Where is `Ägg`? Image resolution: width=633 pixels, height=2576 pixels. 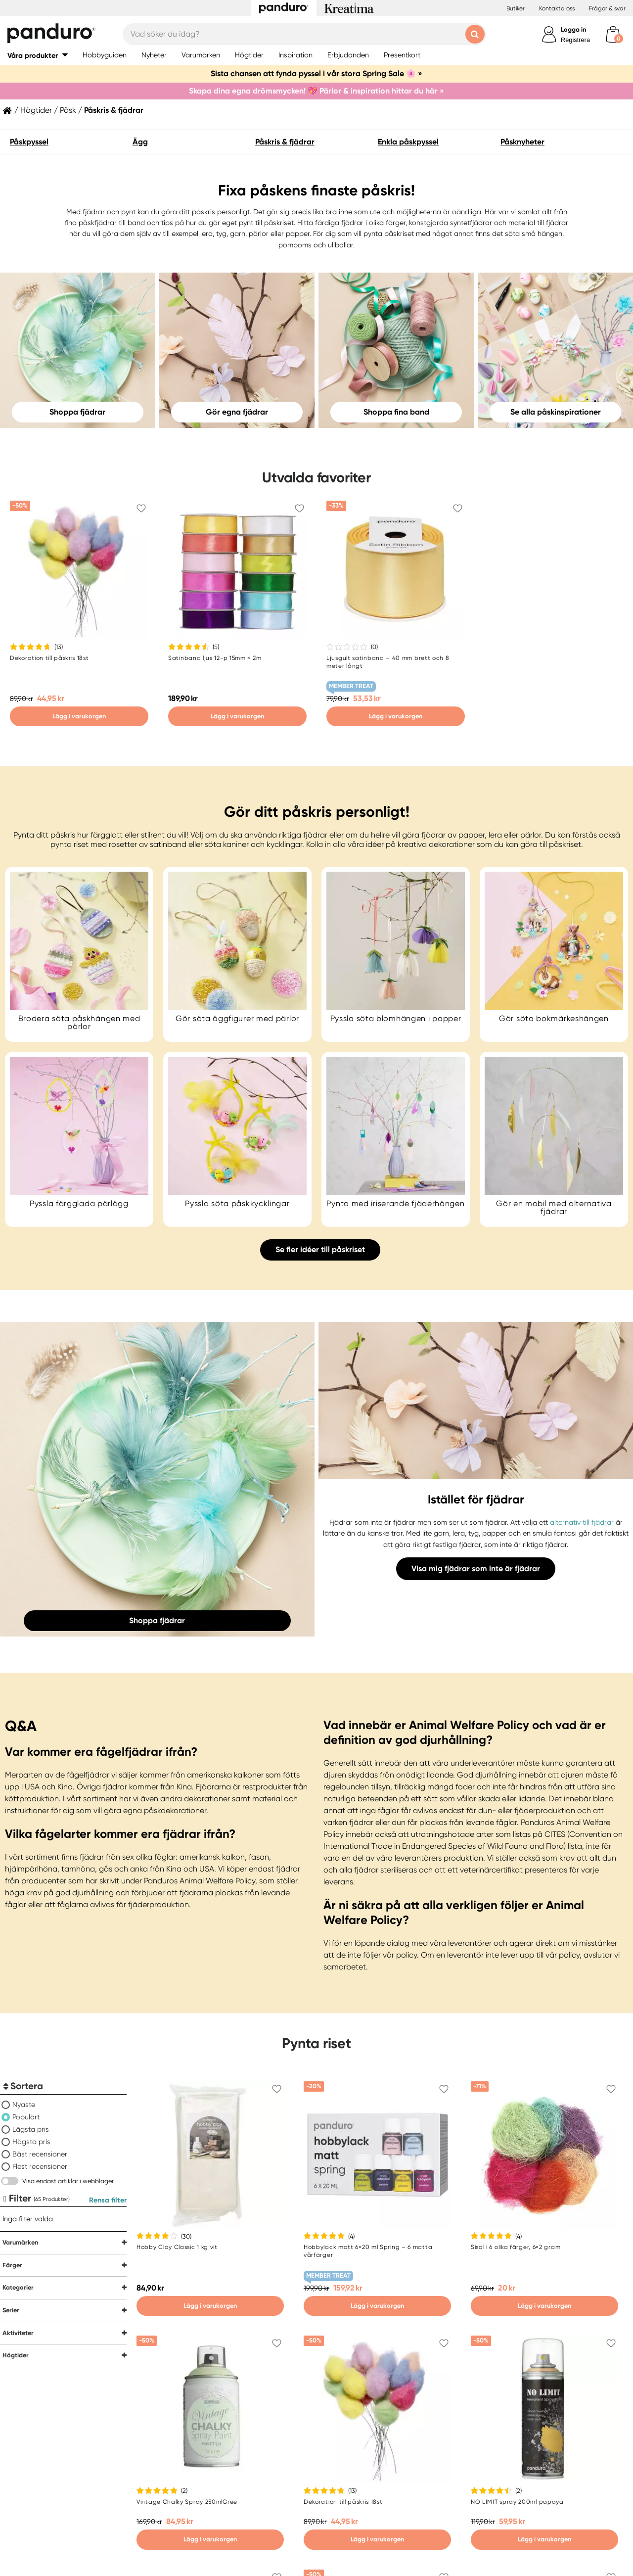 Ägg is located at coordinates (140, 141).